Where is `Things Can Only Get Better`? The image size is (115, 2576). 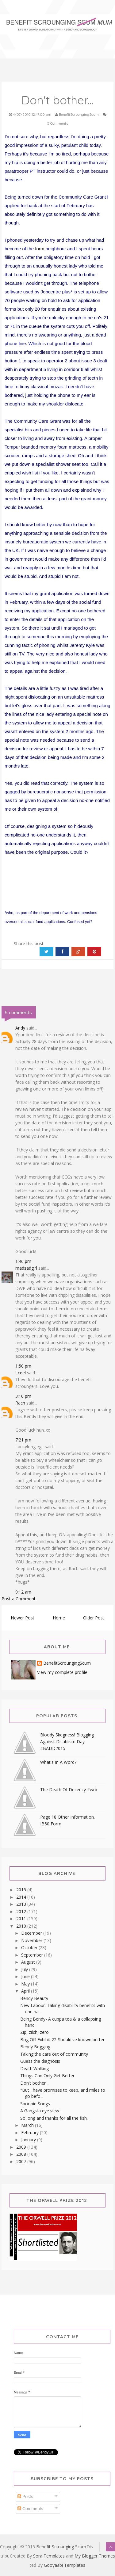 Things Can Only Get Better is located at coordinates (47, 2075).